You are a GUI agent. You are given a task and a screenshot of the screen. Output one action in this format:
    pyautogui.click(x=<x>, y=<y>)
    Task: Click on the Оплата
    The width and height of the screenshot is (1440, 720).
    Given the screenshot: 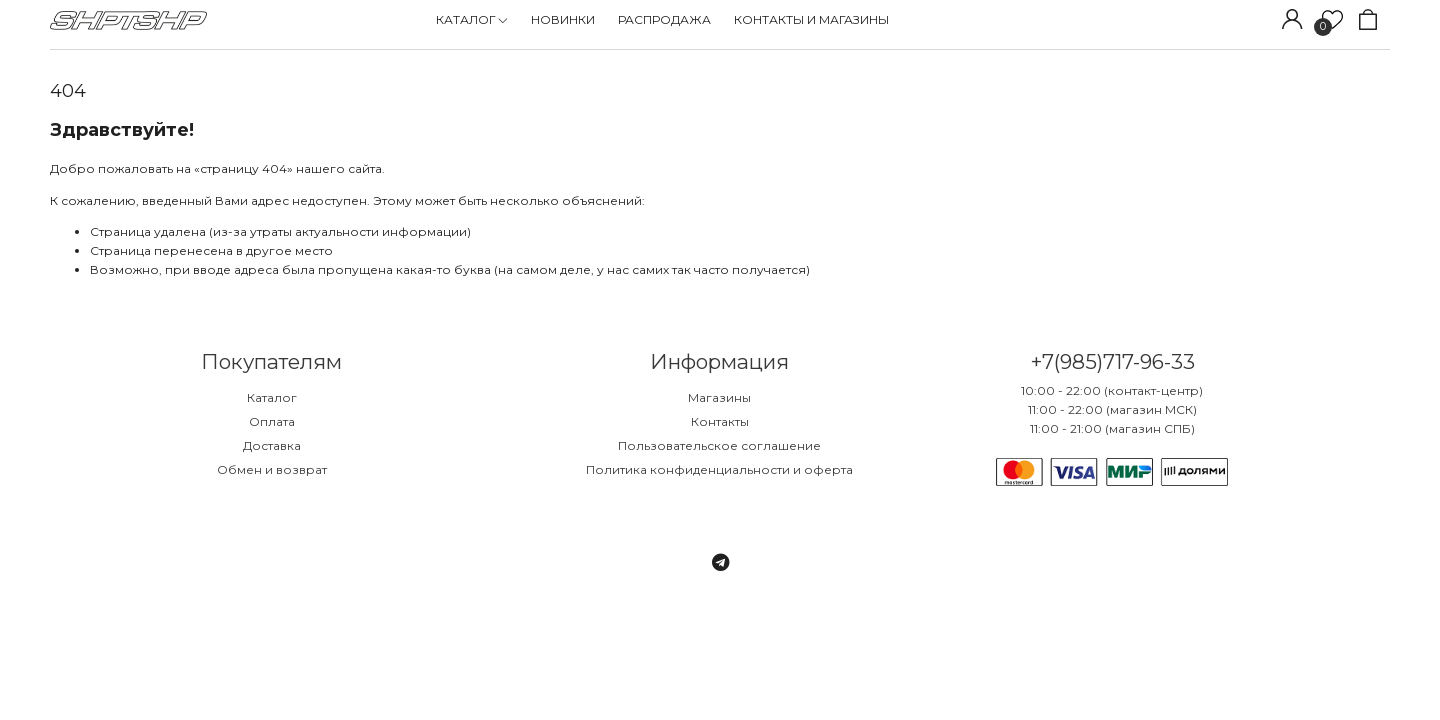 What is the action you would take?
    pyautogui.click(x=272, y=421)
    